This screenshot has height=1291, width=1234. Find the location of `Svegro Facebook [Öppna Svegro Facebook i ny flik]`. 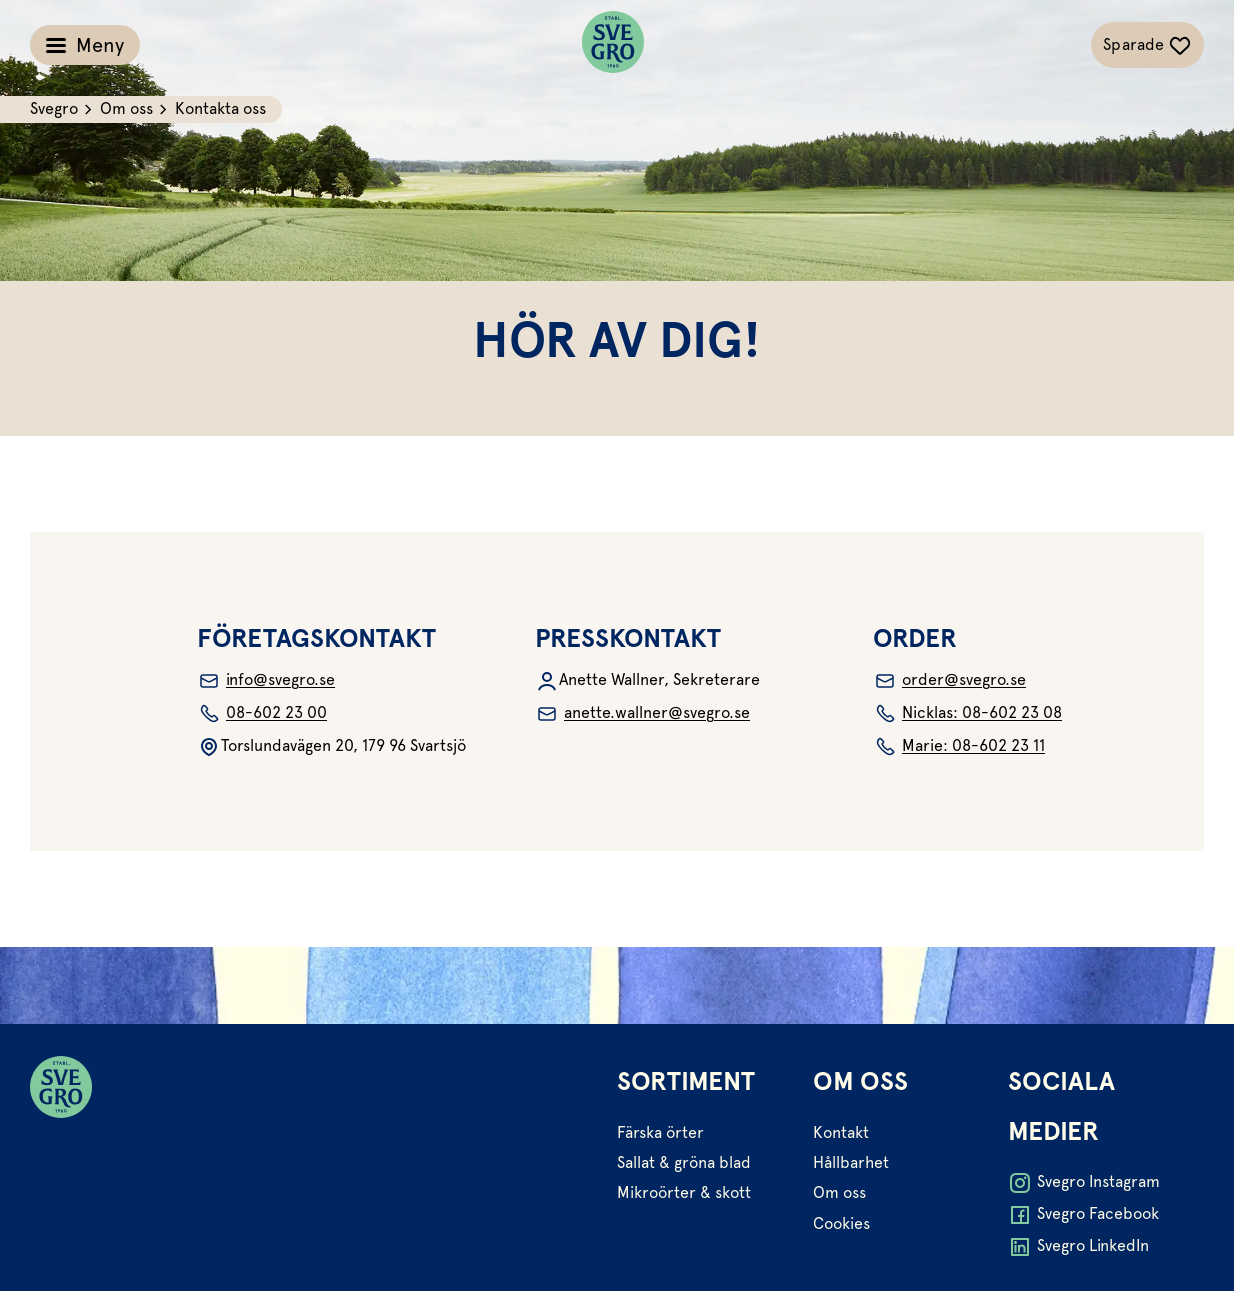

Svegro Facebook [Öppna Svegro Facebook i ny flik] is located at coordinates (1083, 1215).